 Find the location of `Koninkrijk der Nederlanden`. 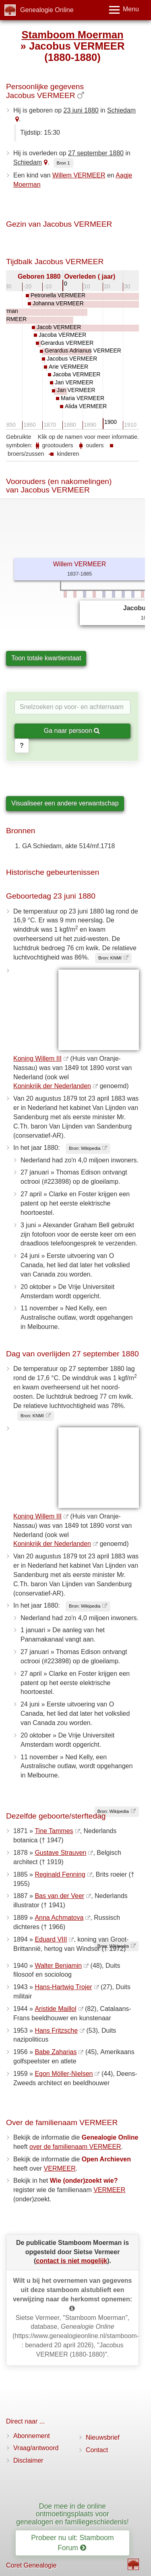

Koninkrijk der Nederlanden is located at coordinates (52, 1086).